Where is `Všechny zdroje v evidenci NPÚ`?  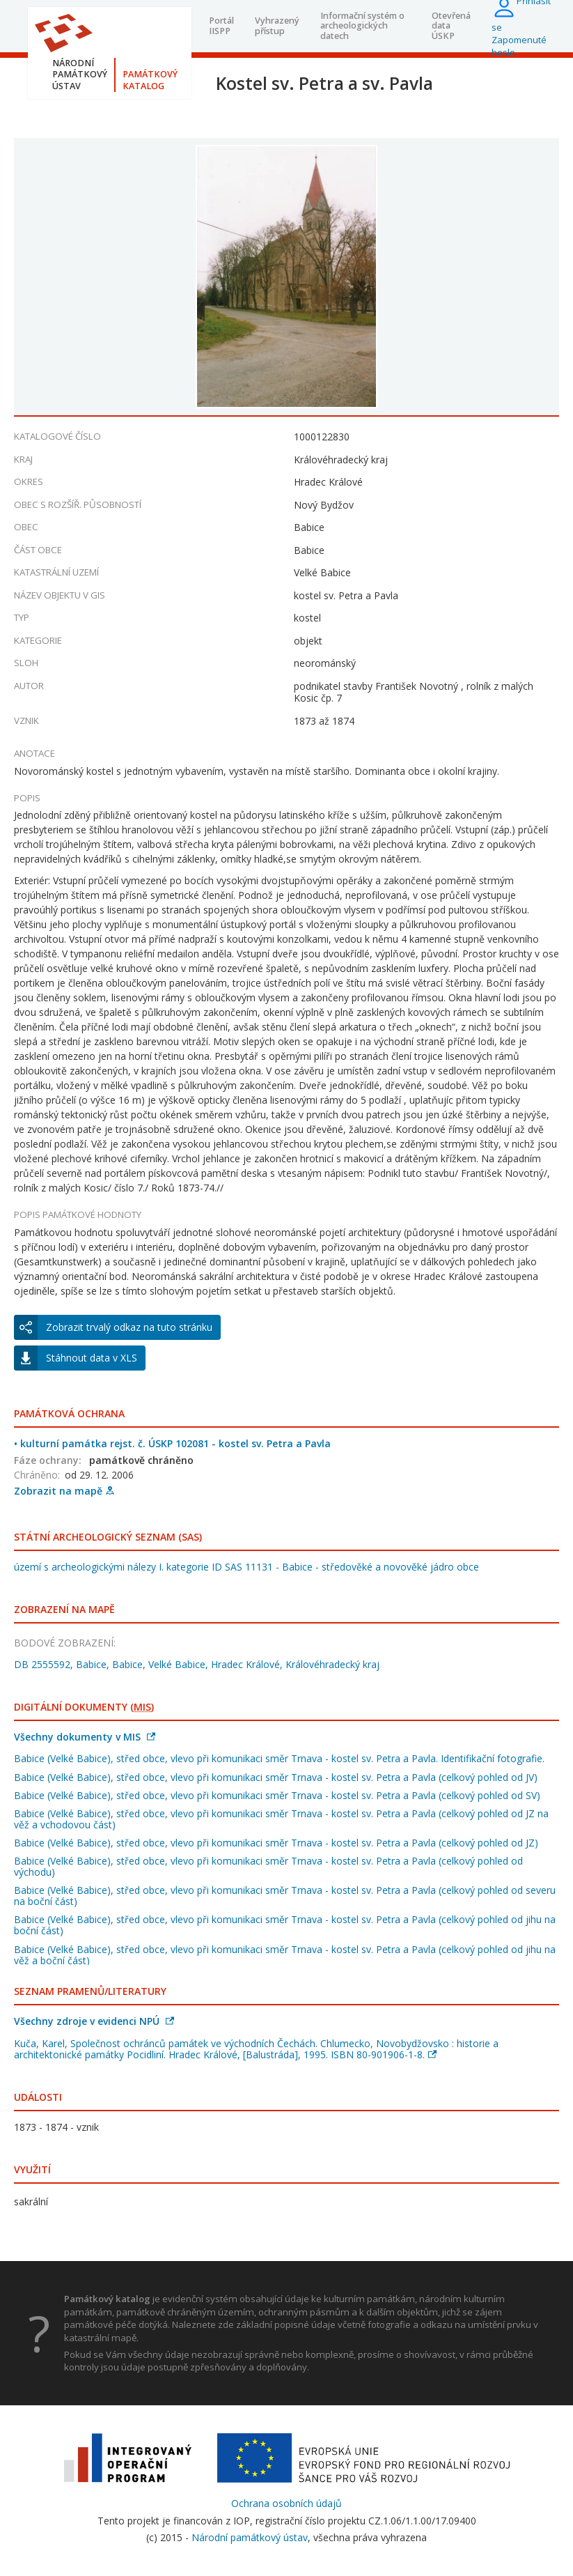 Všechny zdroje v evidenci NPÚ is located at coordinates (94, 2021).